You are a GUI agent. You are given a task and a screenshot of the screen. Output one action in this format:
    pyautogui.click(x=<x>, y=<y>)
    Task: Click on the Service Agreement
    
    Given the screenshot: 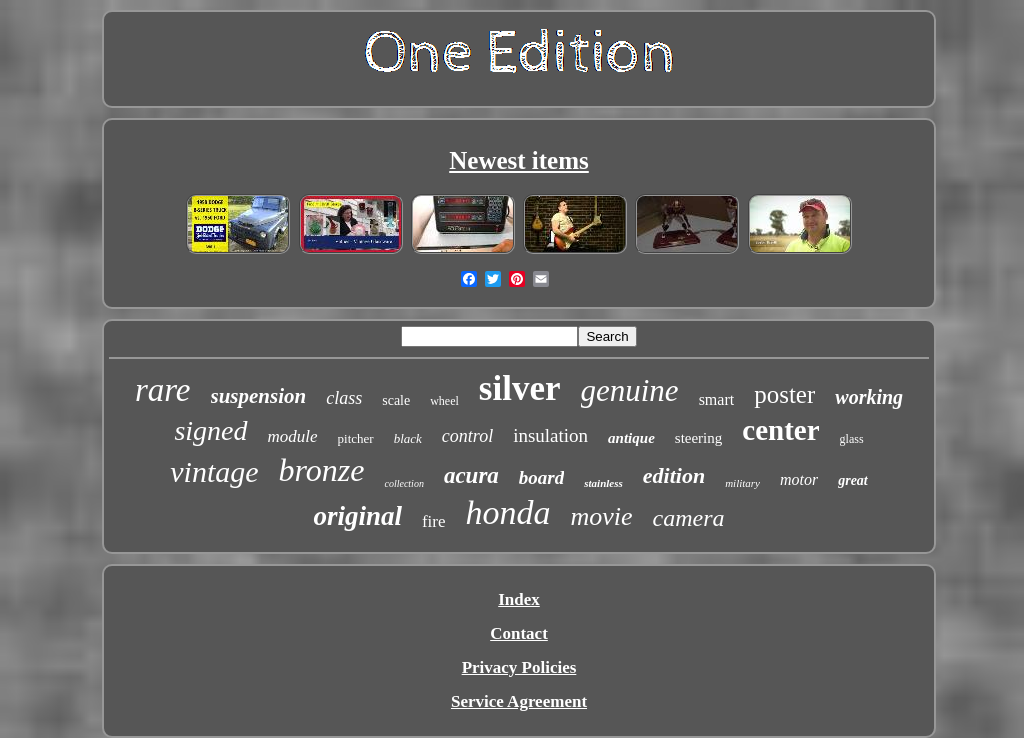 What is the action you would take?
    pyautogui.click(x=519, y=701)
    